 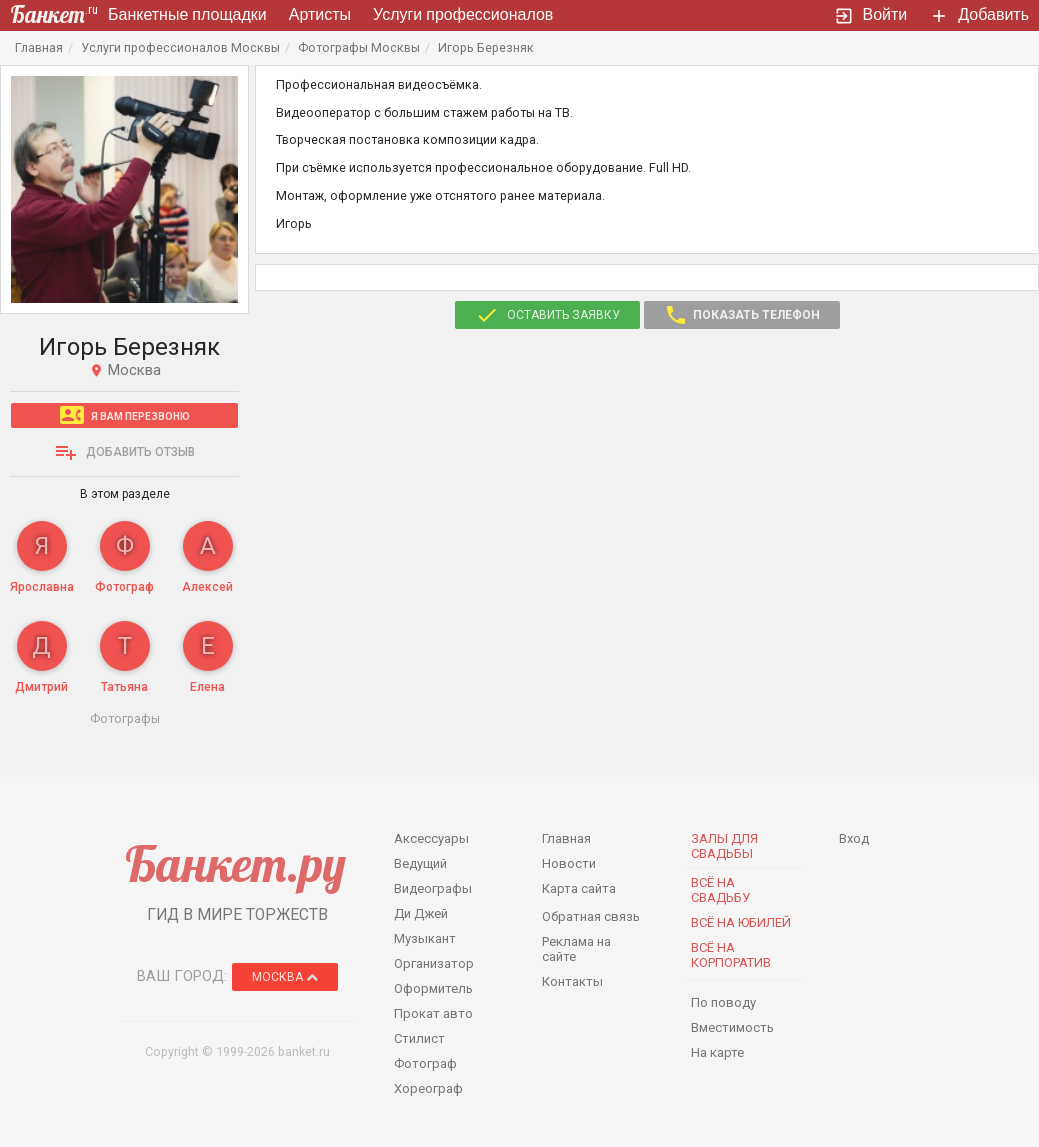 What do you see at coordinates (572, 981) in the screenshot?
I see `Контакты` at bounding box center [572, 981].